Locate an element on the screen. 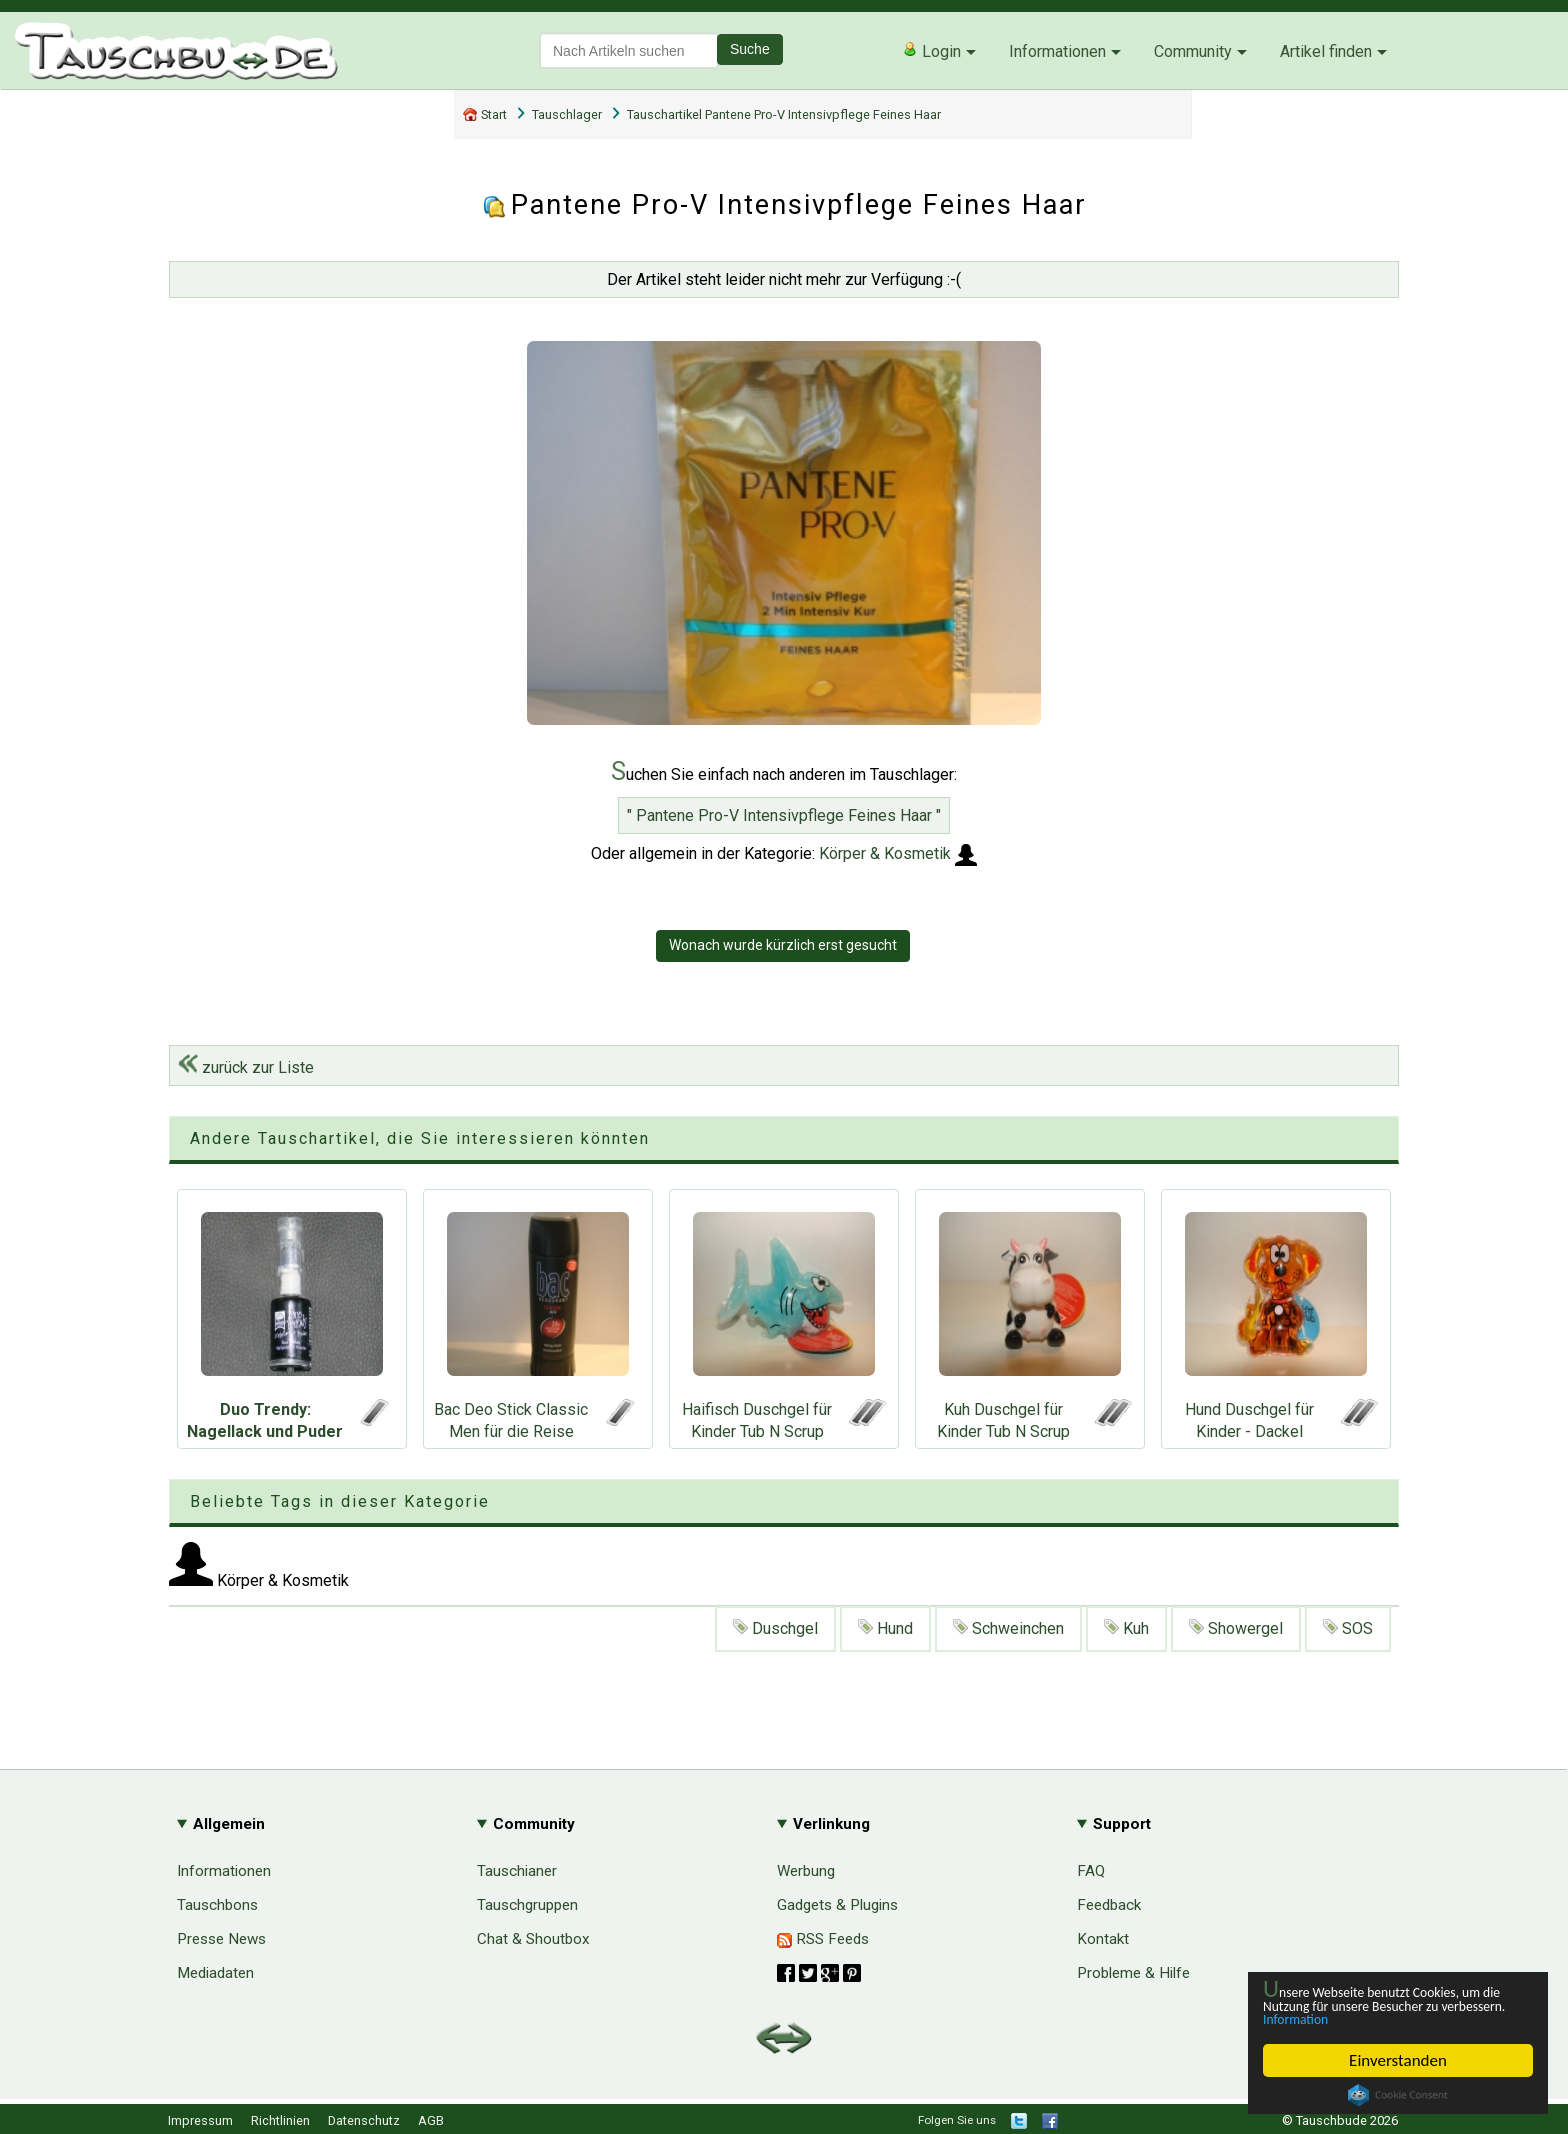 Image resolution: width=1568 pixels, height=2134 pixels. Folgen Sie uns is located at coordinates (957, 2120).